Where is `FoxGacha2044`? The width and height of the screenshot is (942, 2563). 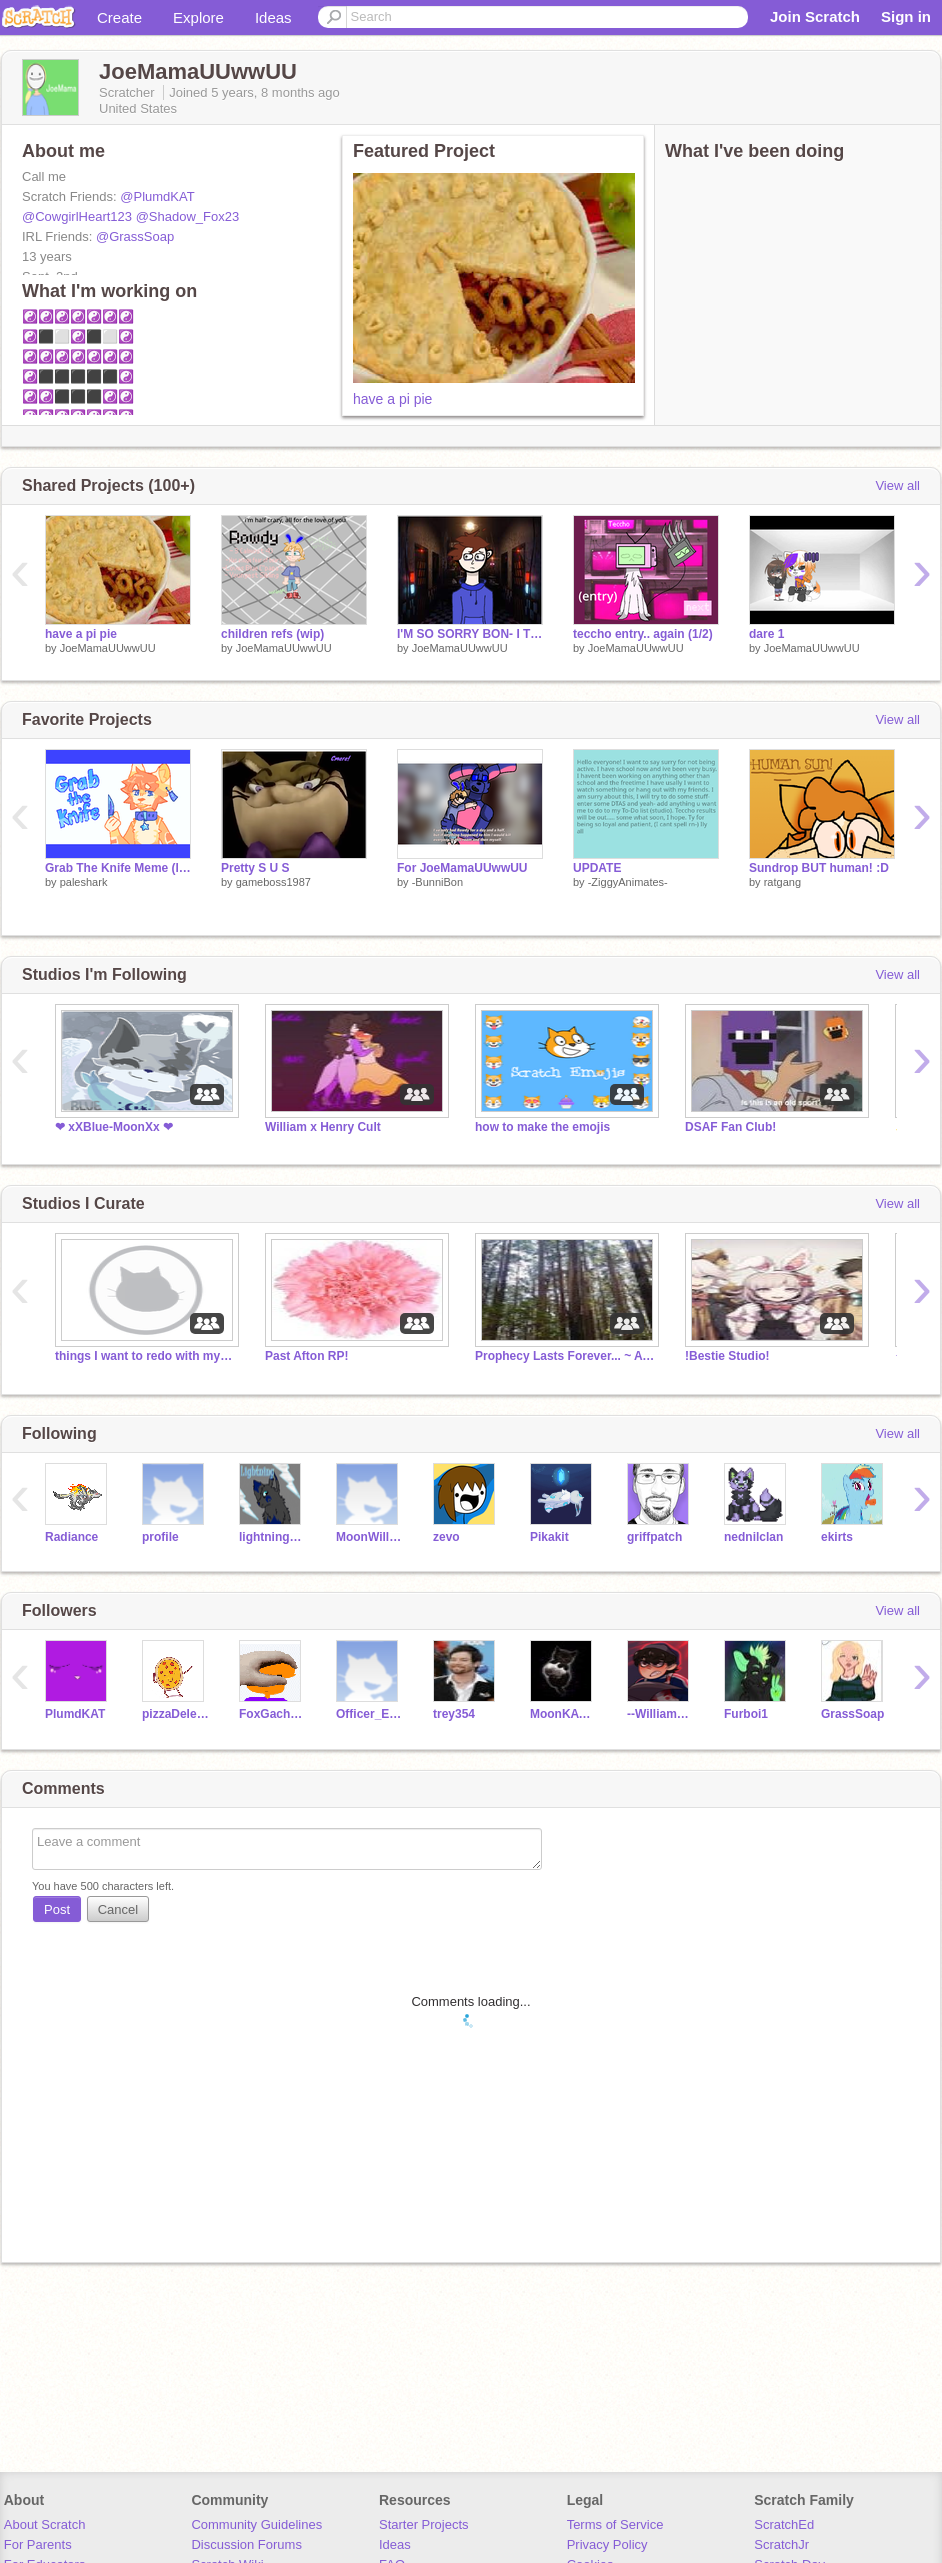 FoxGacha2044 is located at coordinates (272, 1714).